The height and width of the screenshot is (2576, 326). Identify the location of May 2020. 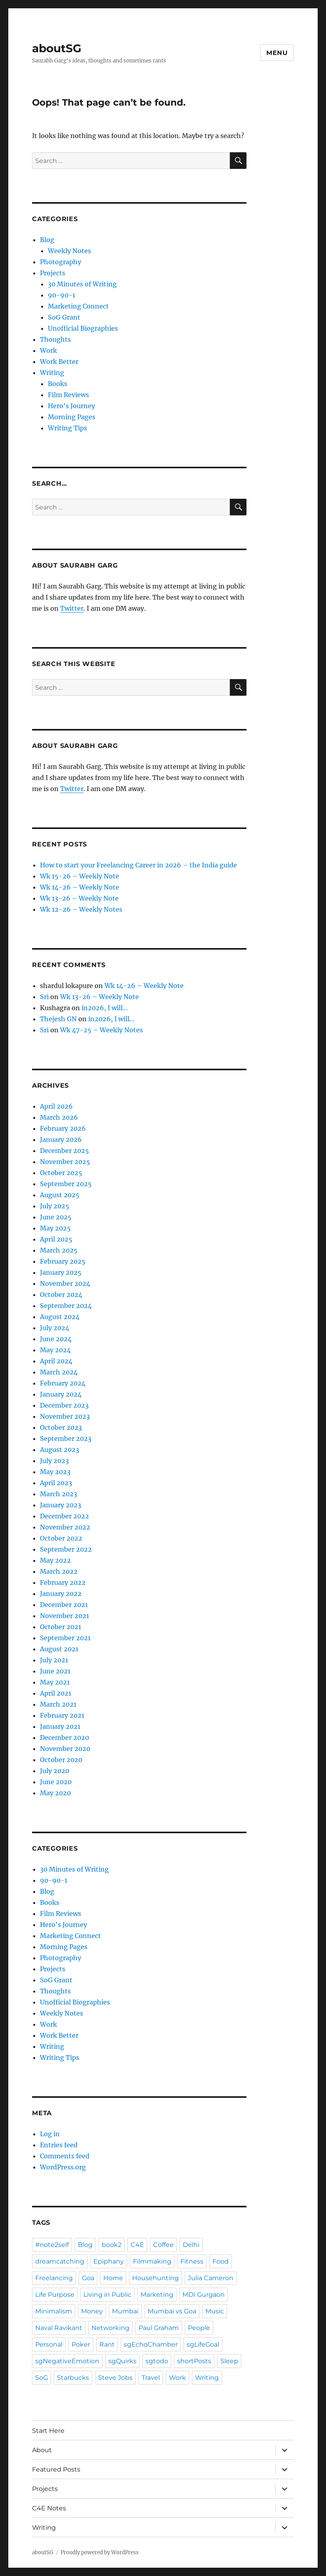
(55, 1793).